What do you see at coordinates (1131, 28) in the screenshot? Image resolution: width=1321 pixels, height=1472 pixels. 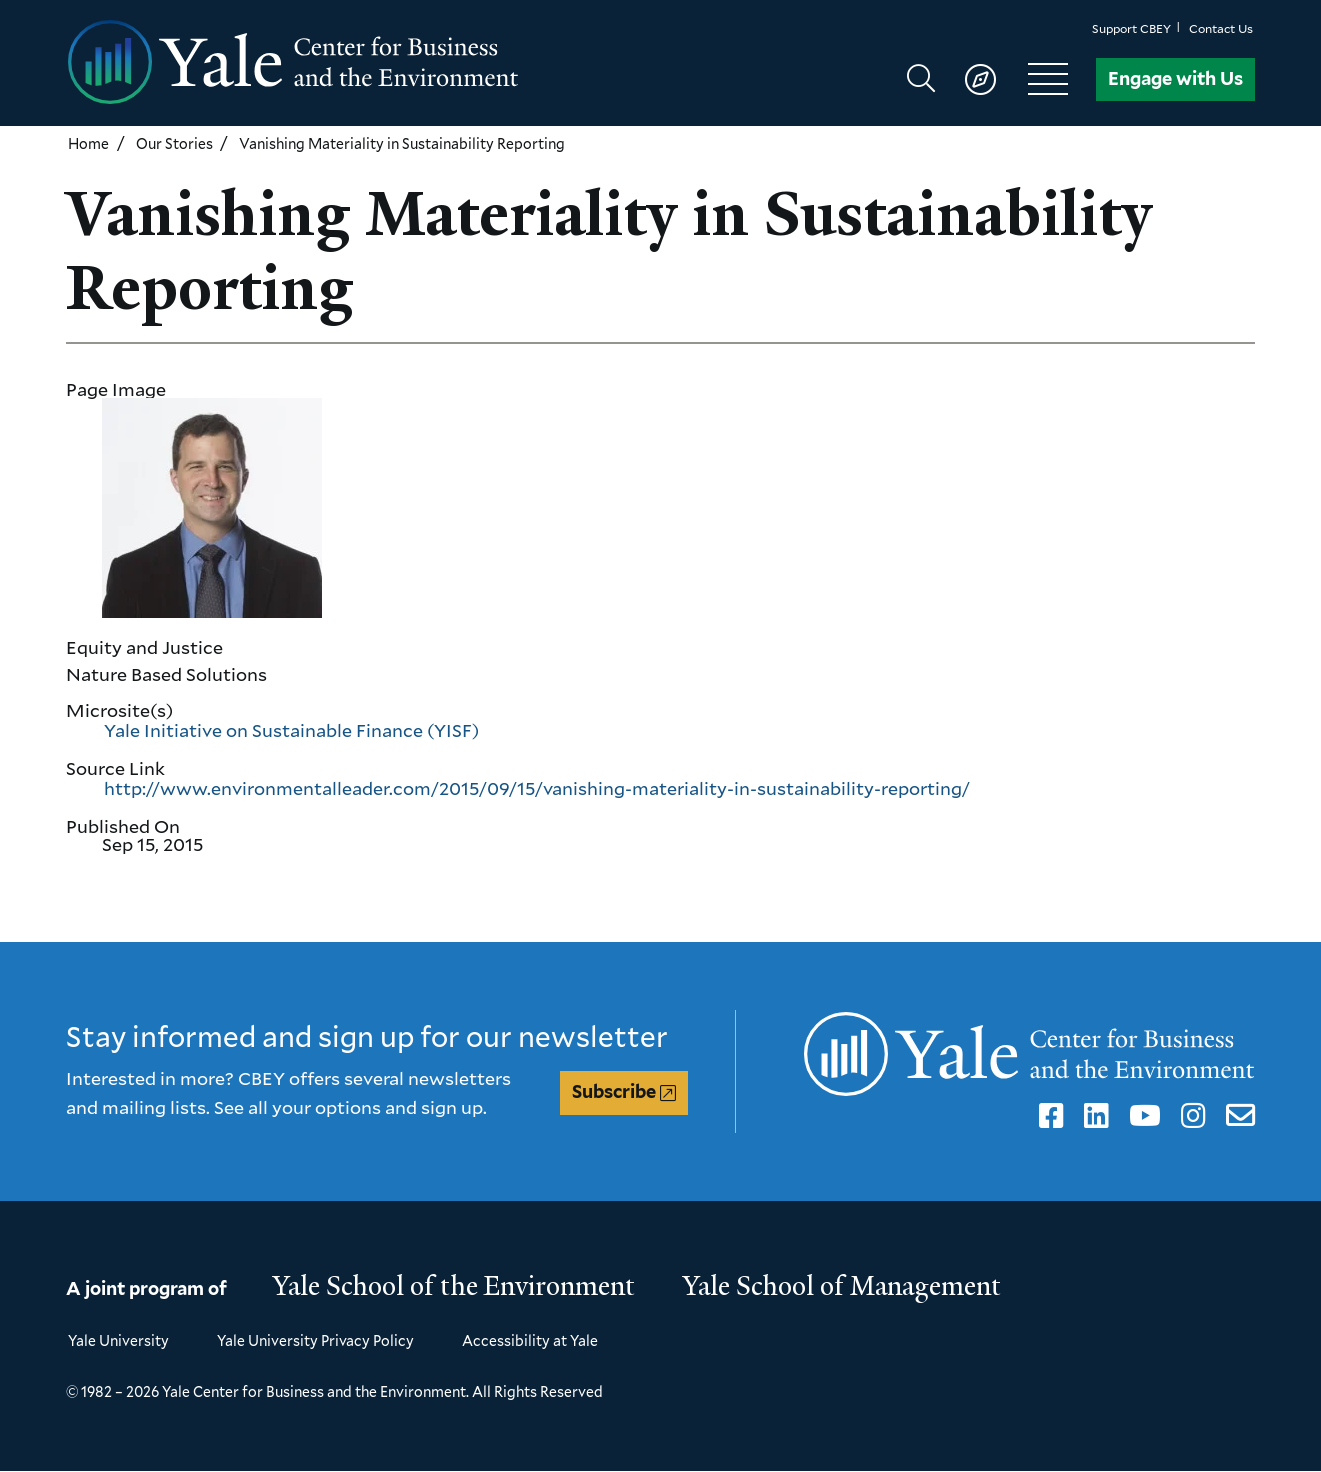 I see `Support CBEY` at bounding box center [1131, 28].